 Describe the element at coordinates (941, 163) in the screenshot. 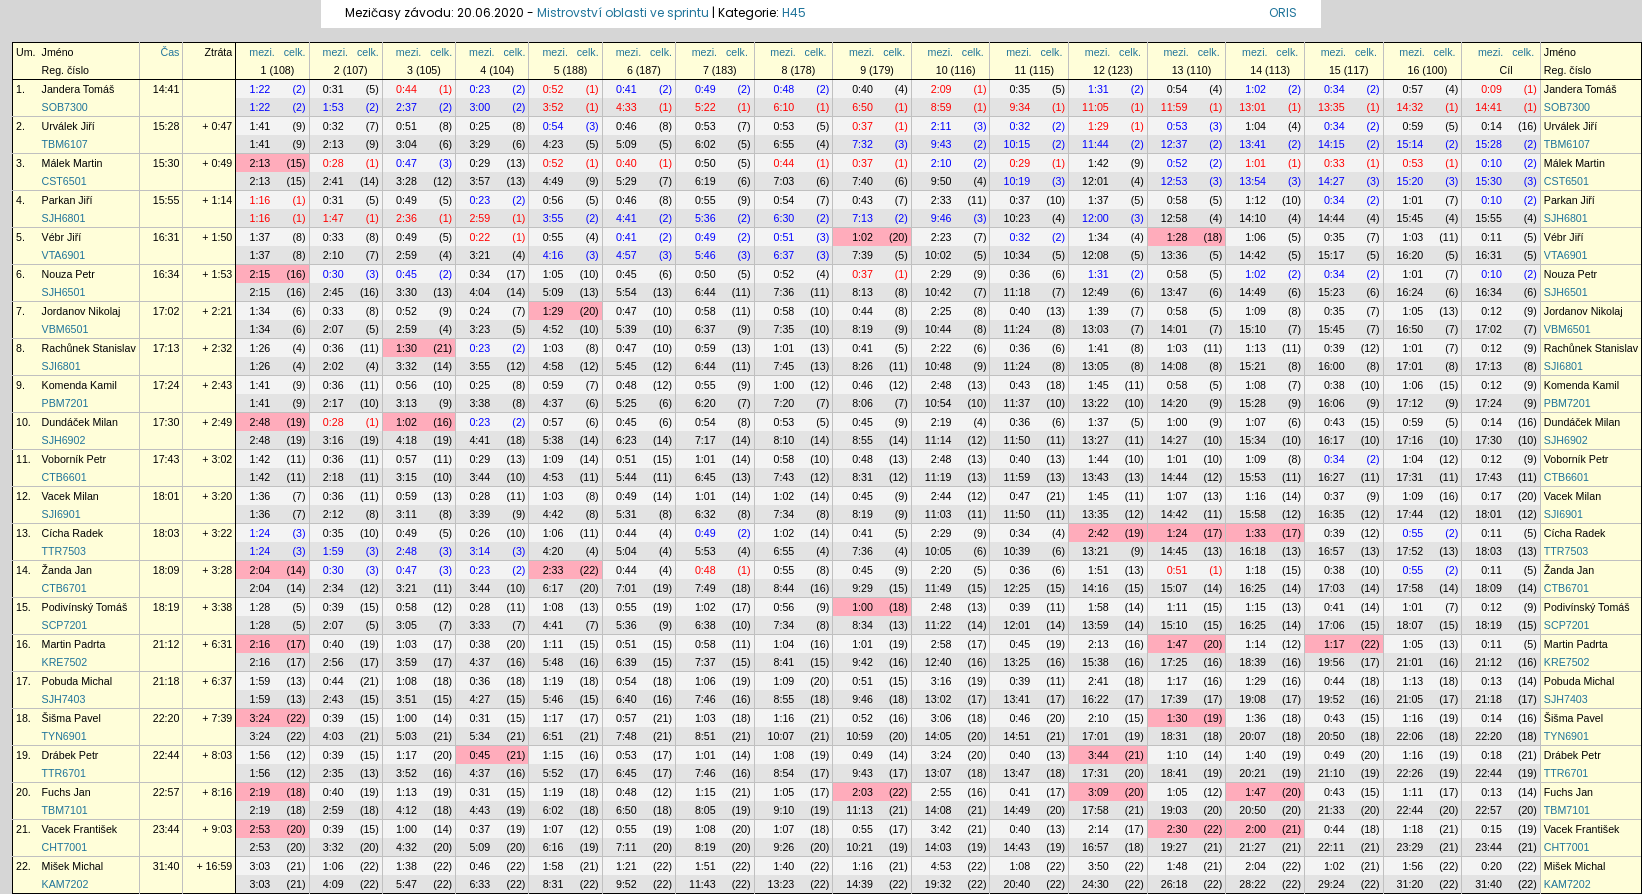

I see `2:10` at that location.